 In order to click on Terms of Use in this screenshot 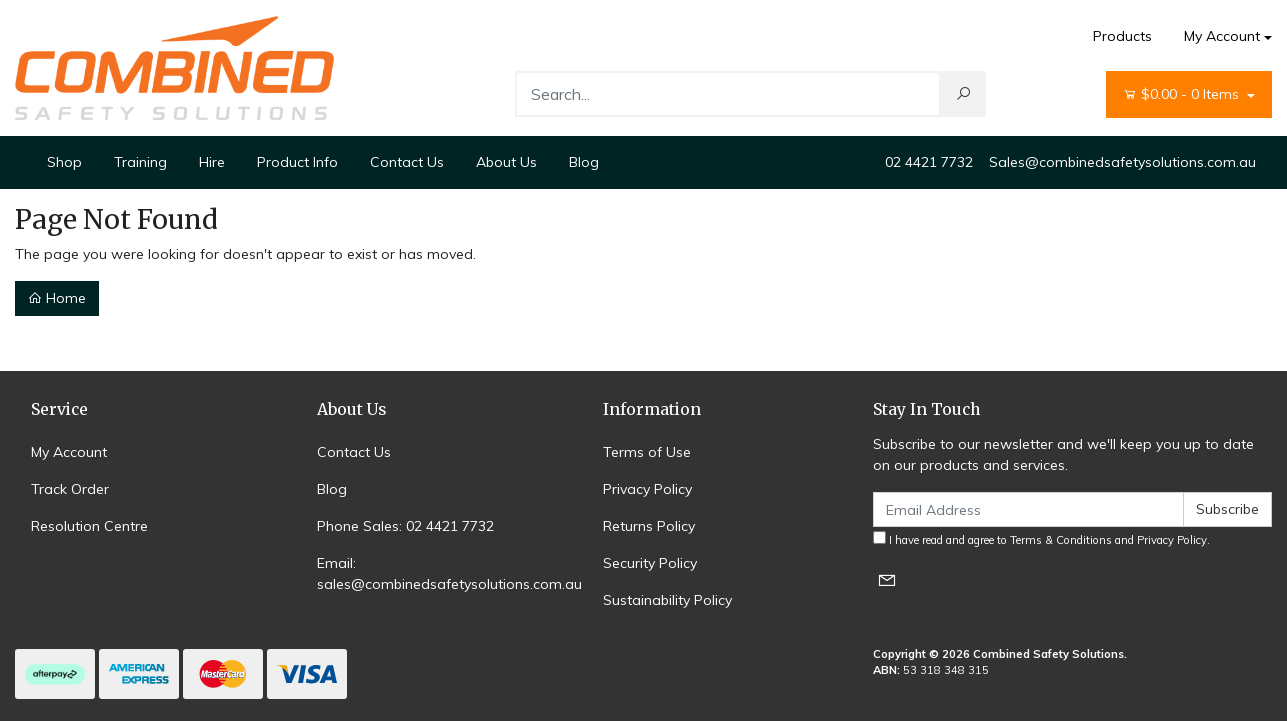, I will do `click(647, 452)`.